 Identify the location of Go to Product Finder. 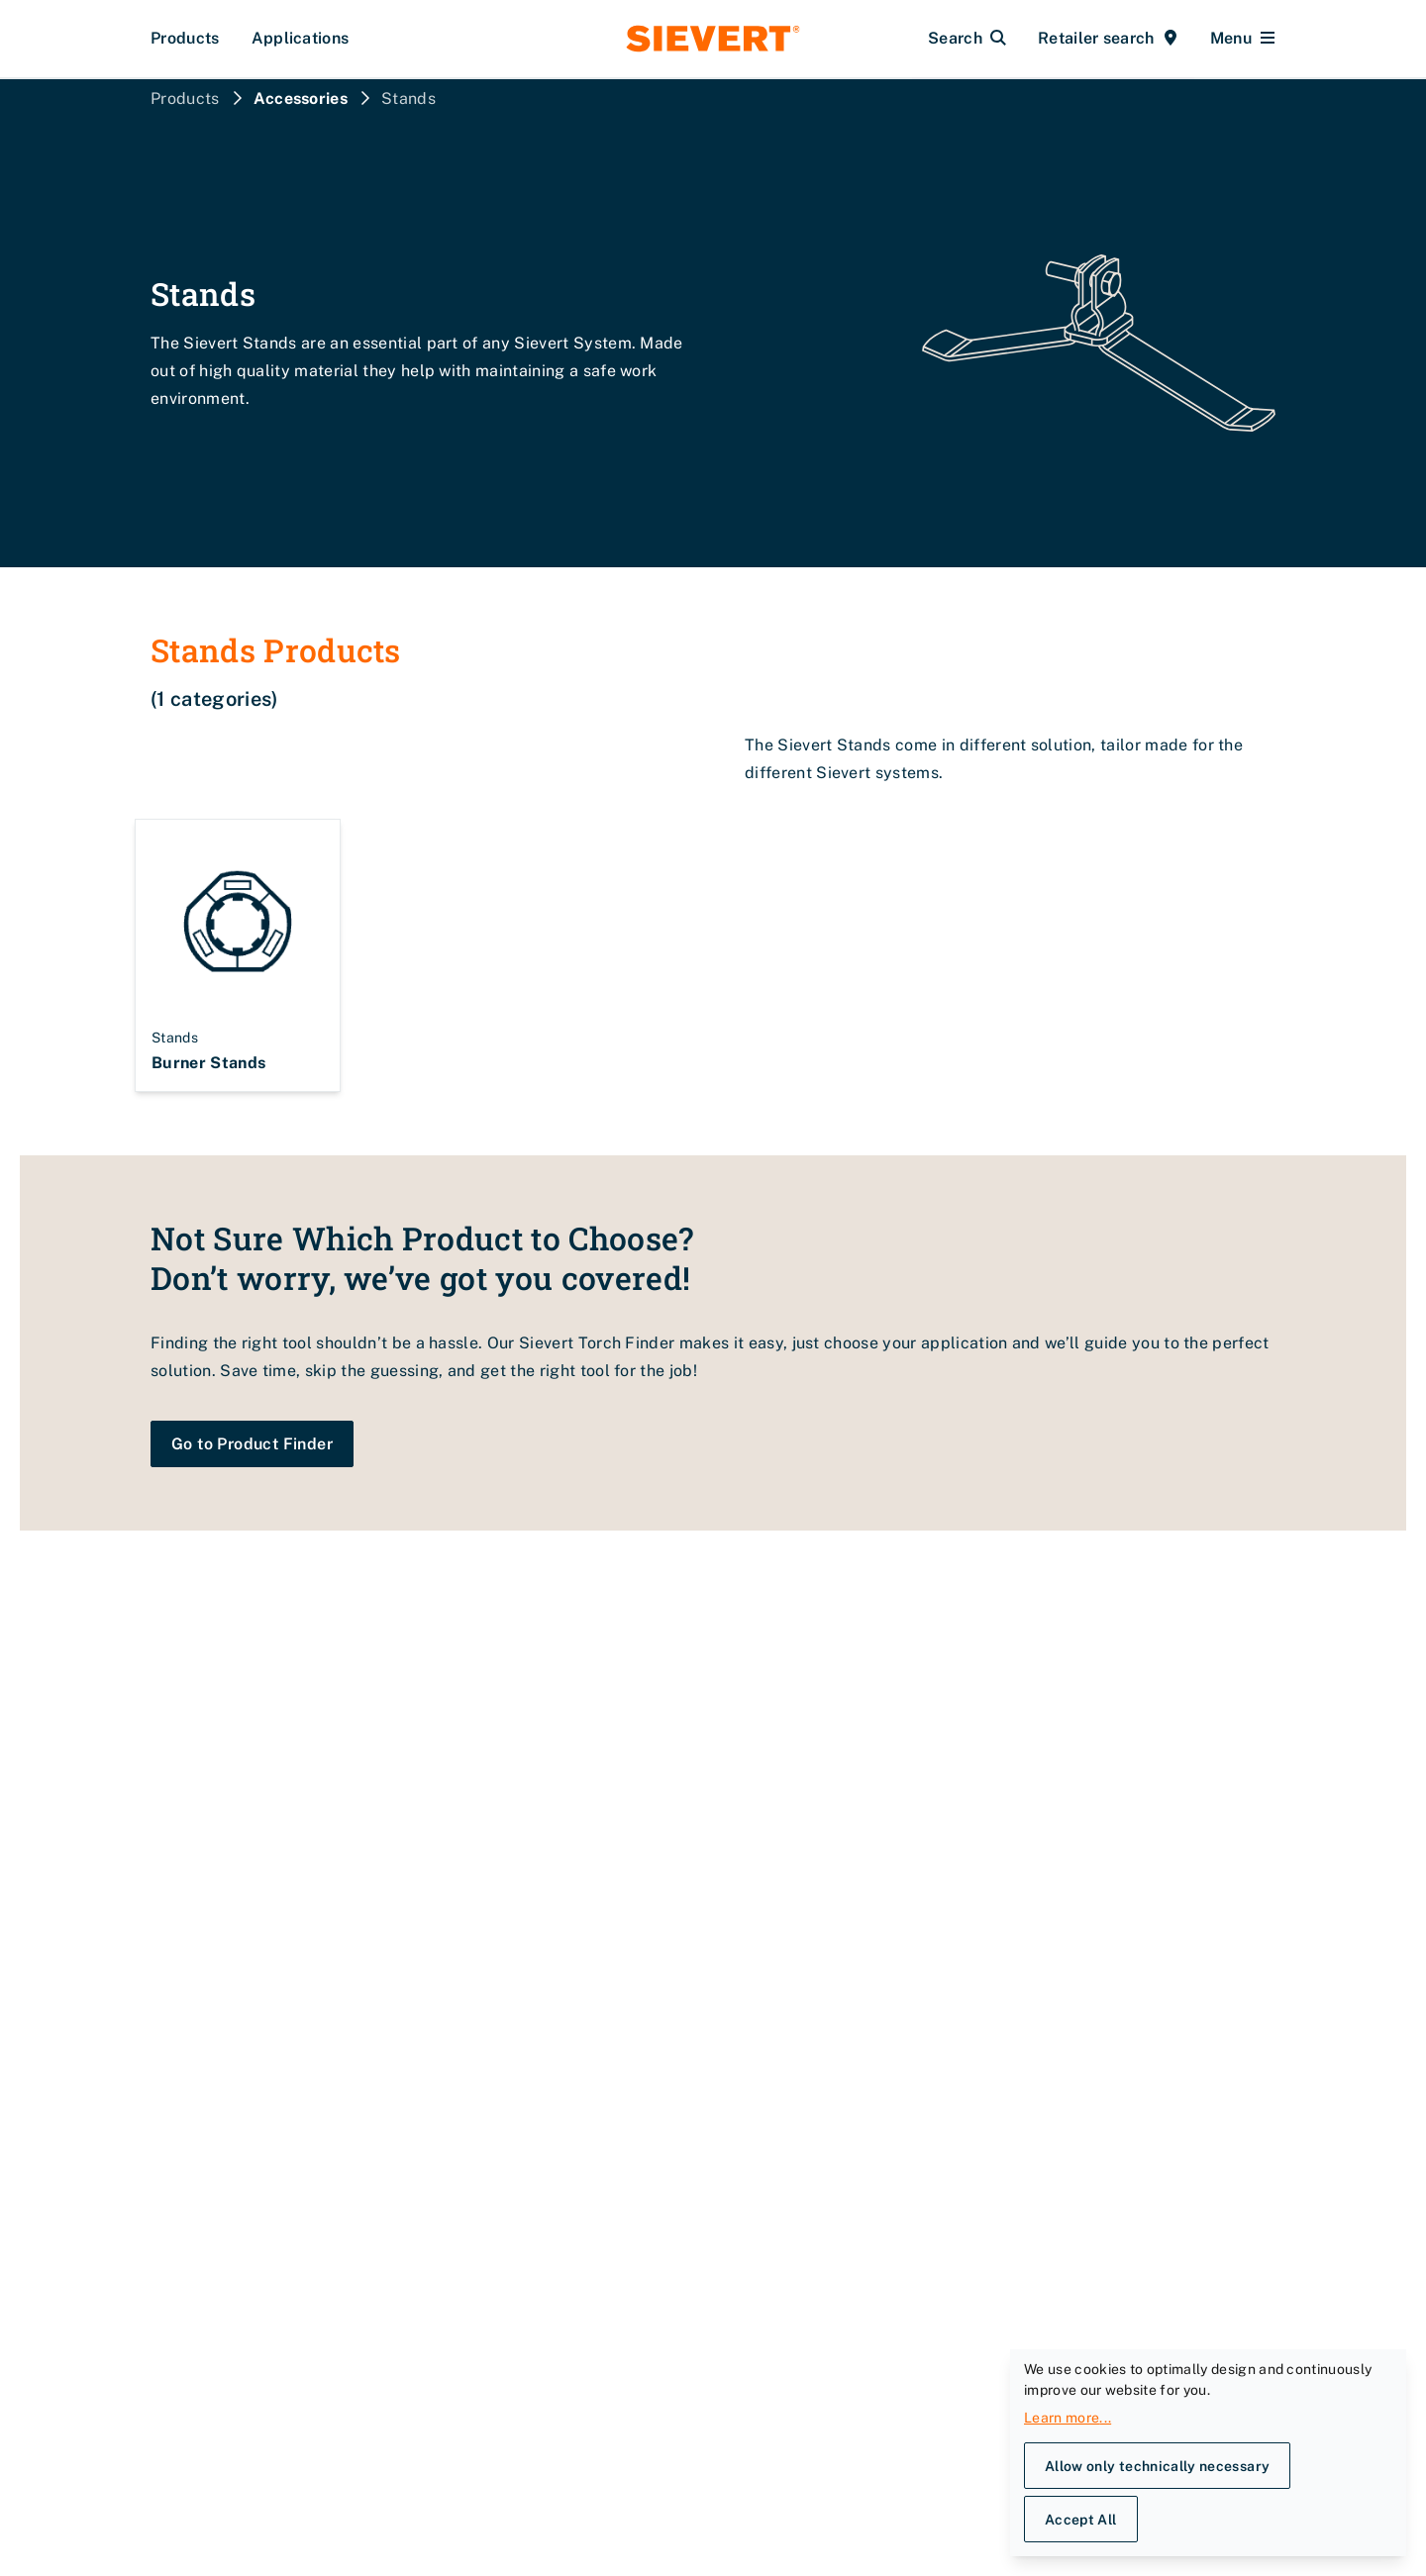
(252, 1444).